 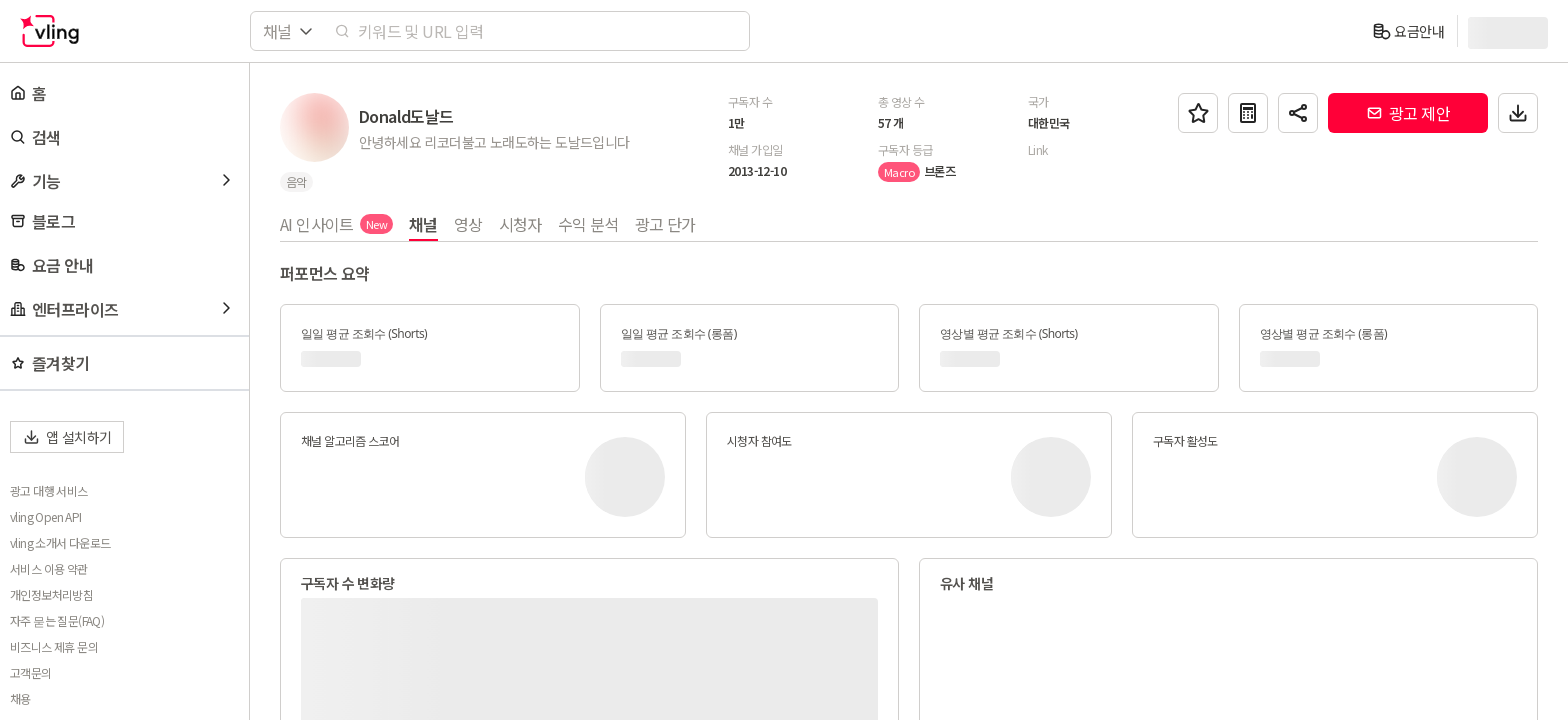 What do you see at coordinates (336, 224) in the screenshot?
I see `AI 인사이트` at bounding box center [336, 224].